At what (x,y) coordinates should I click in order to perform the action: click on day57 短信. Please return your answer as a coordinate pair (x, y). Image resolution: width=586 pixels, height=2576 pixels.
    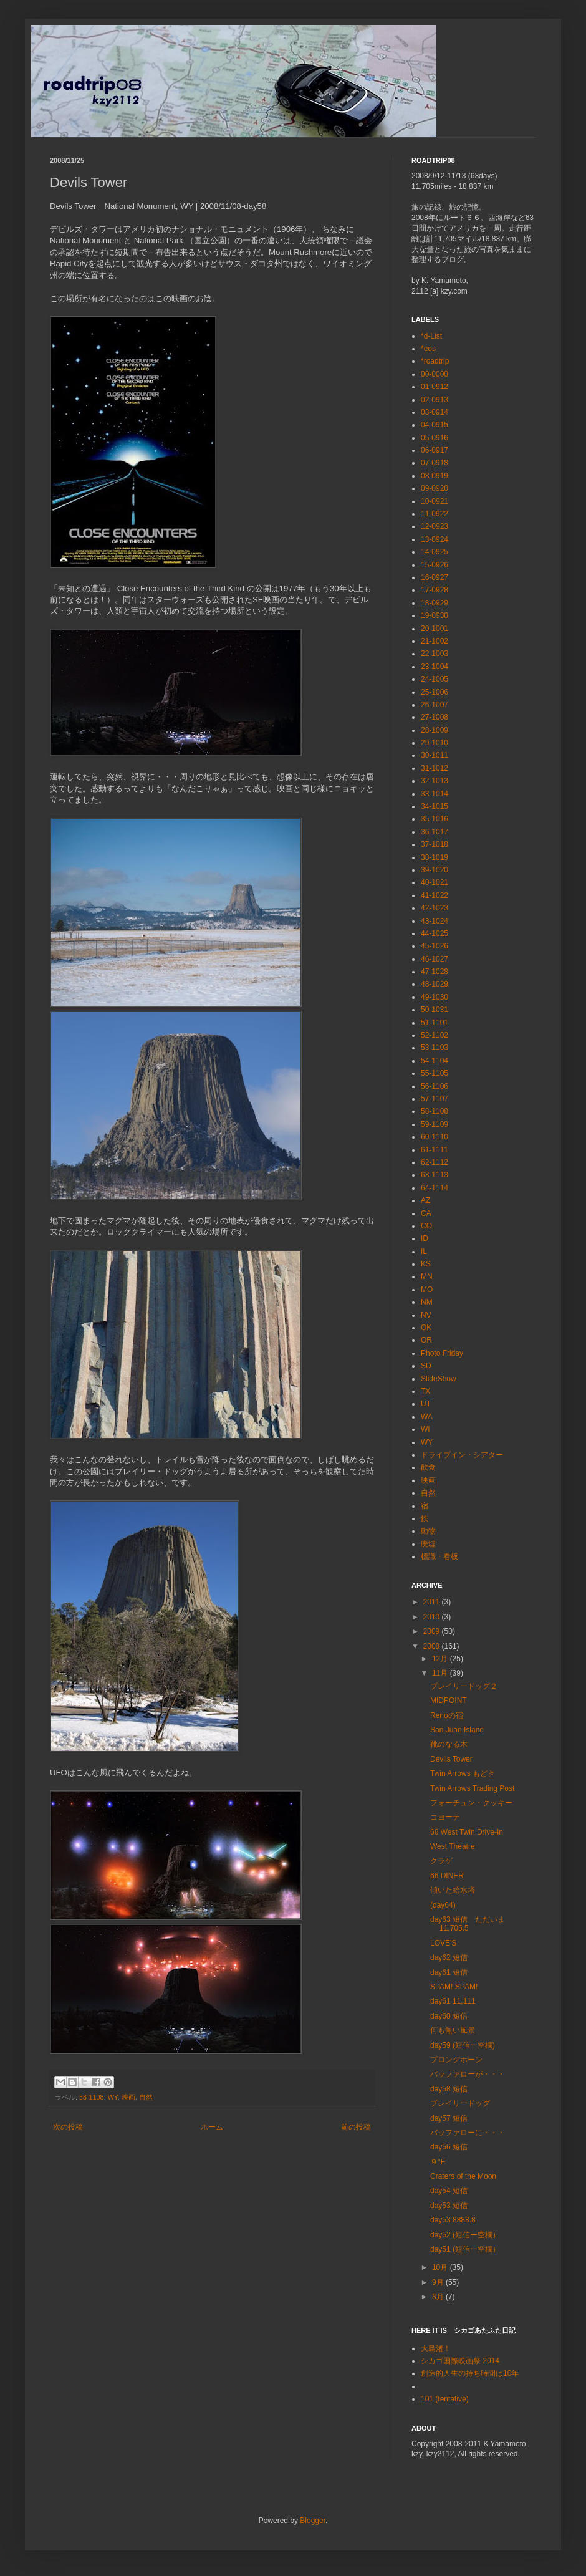
    Looking at the image, I should click on (449, 2118).